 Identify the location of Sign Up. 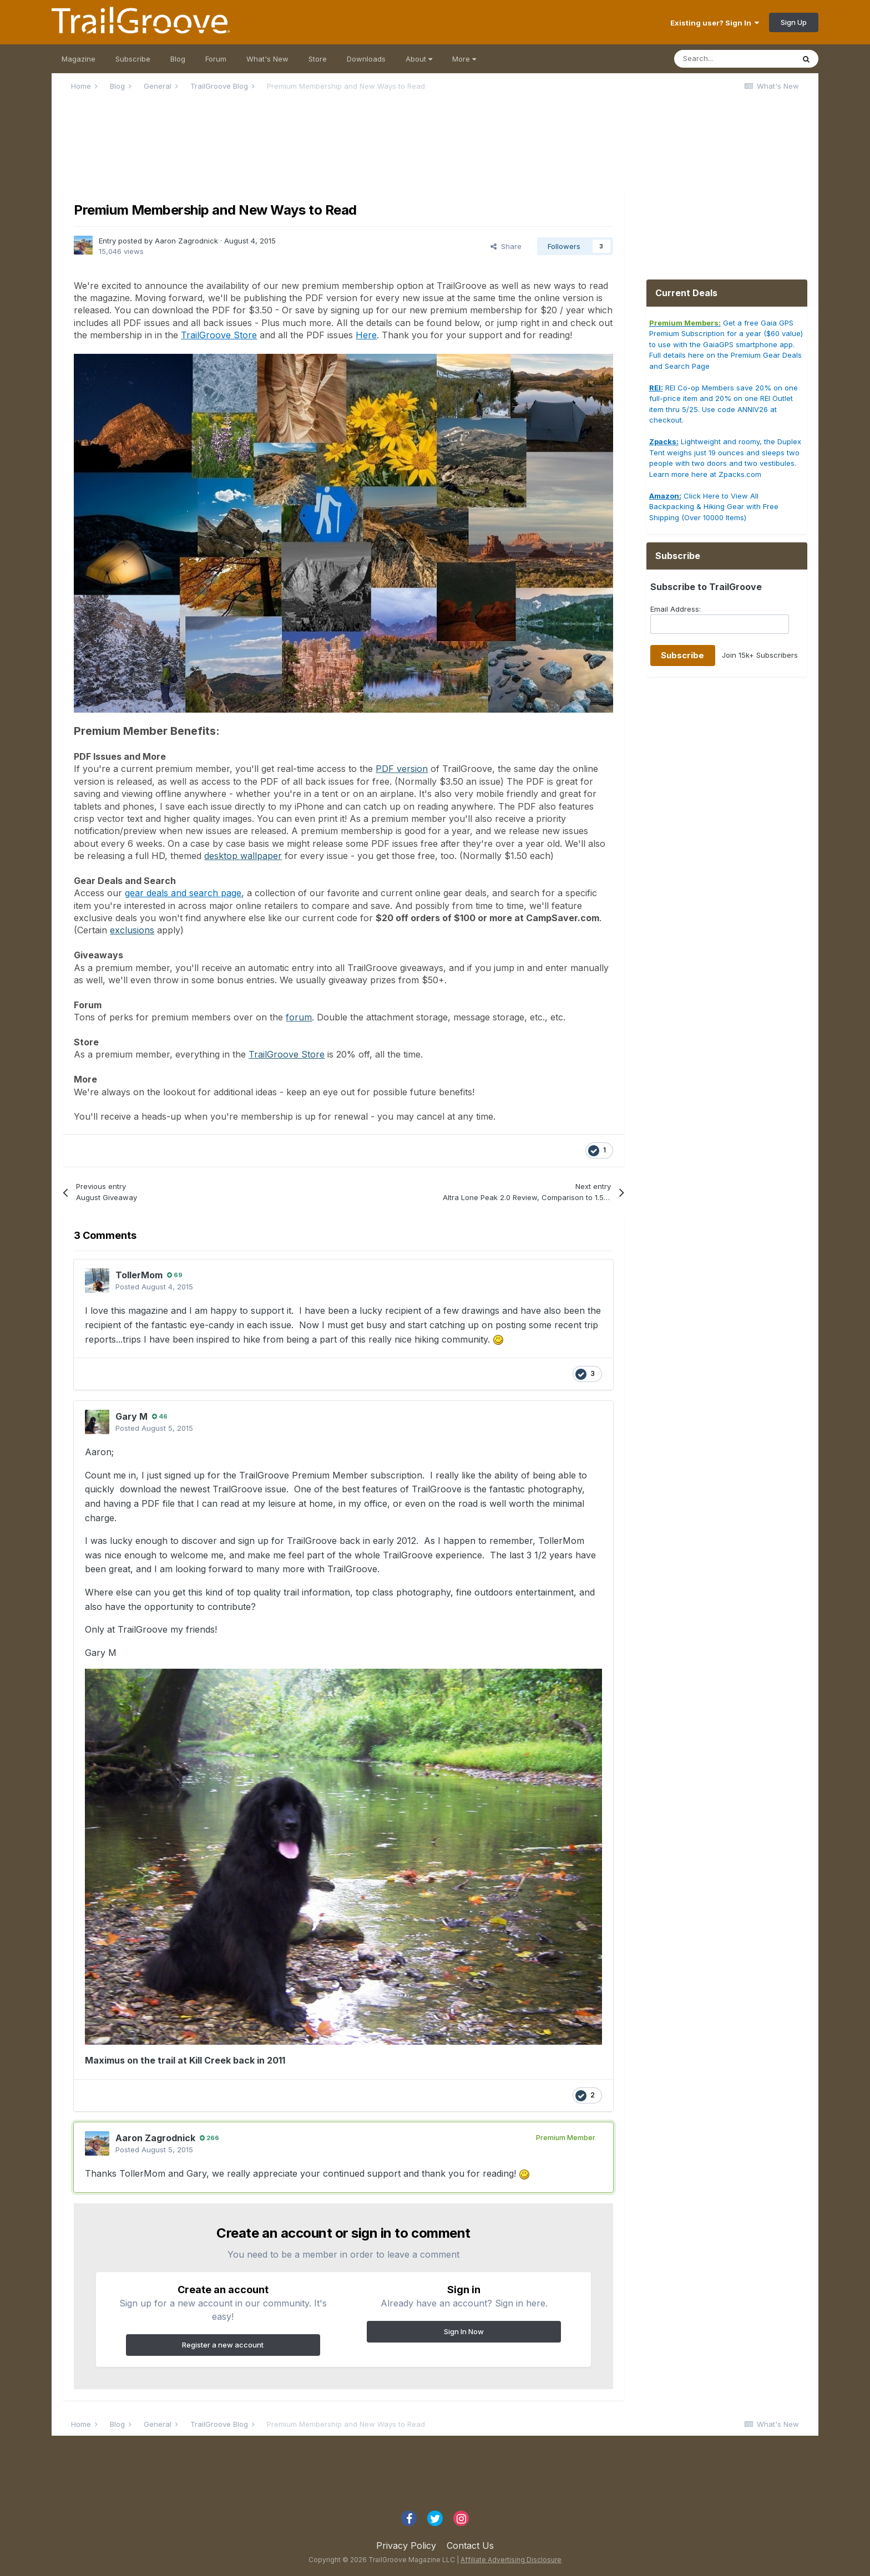
(794, 22).